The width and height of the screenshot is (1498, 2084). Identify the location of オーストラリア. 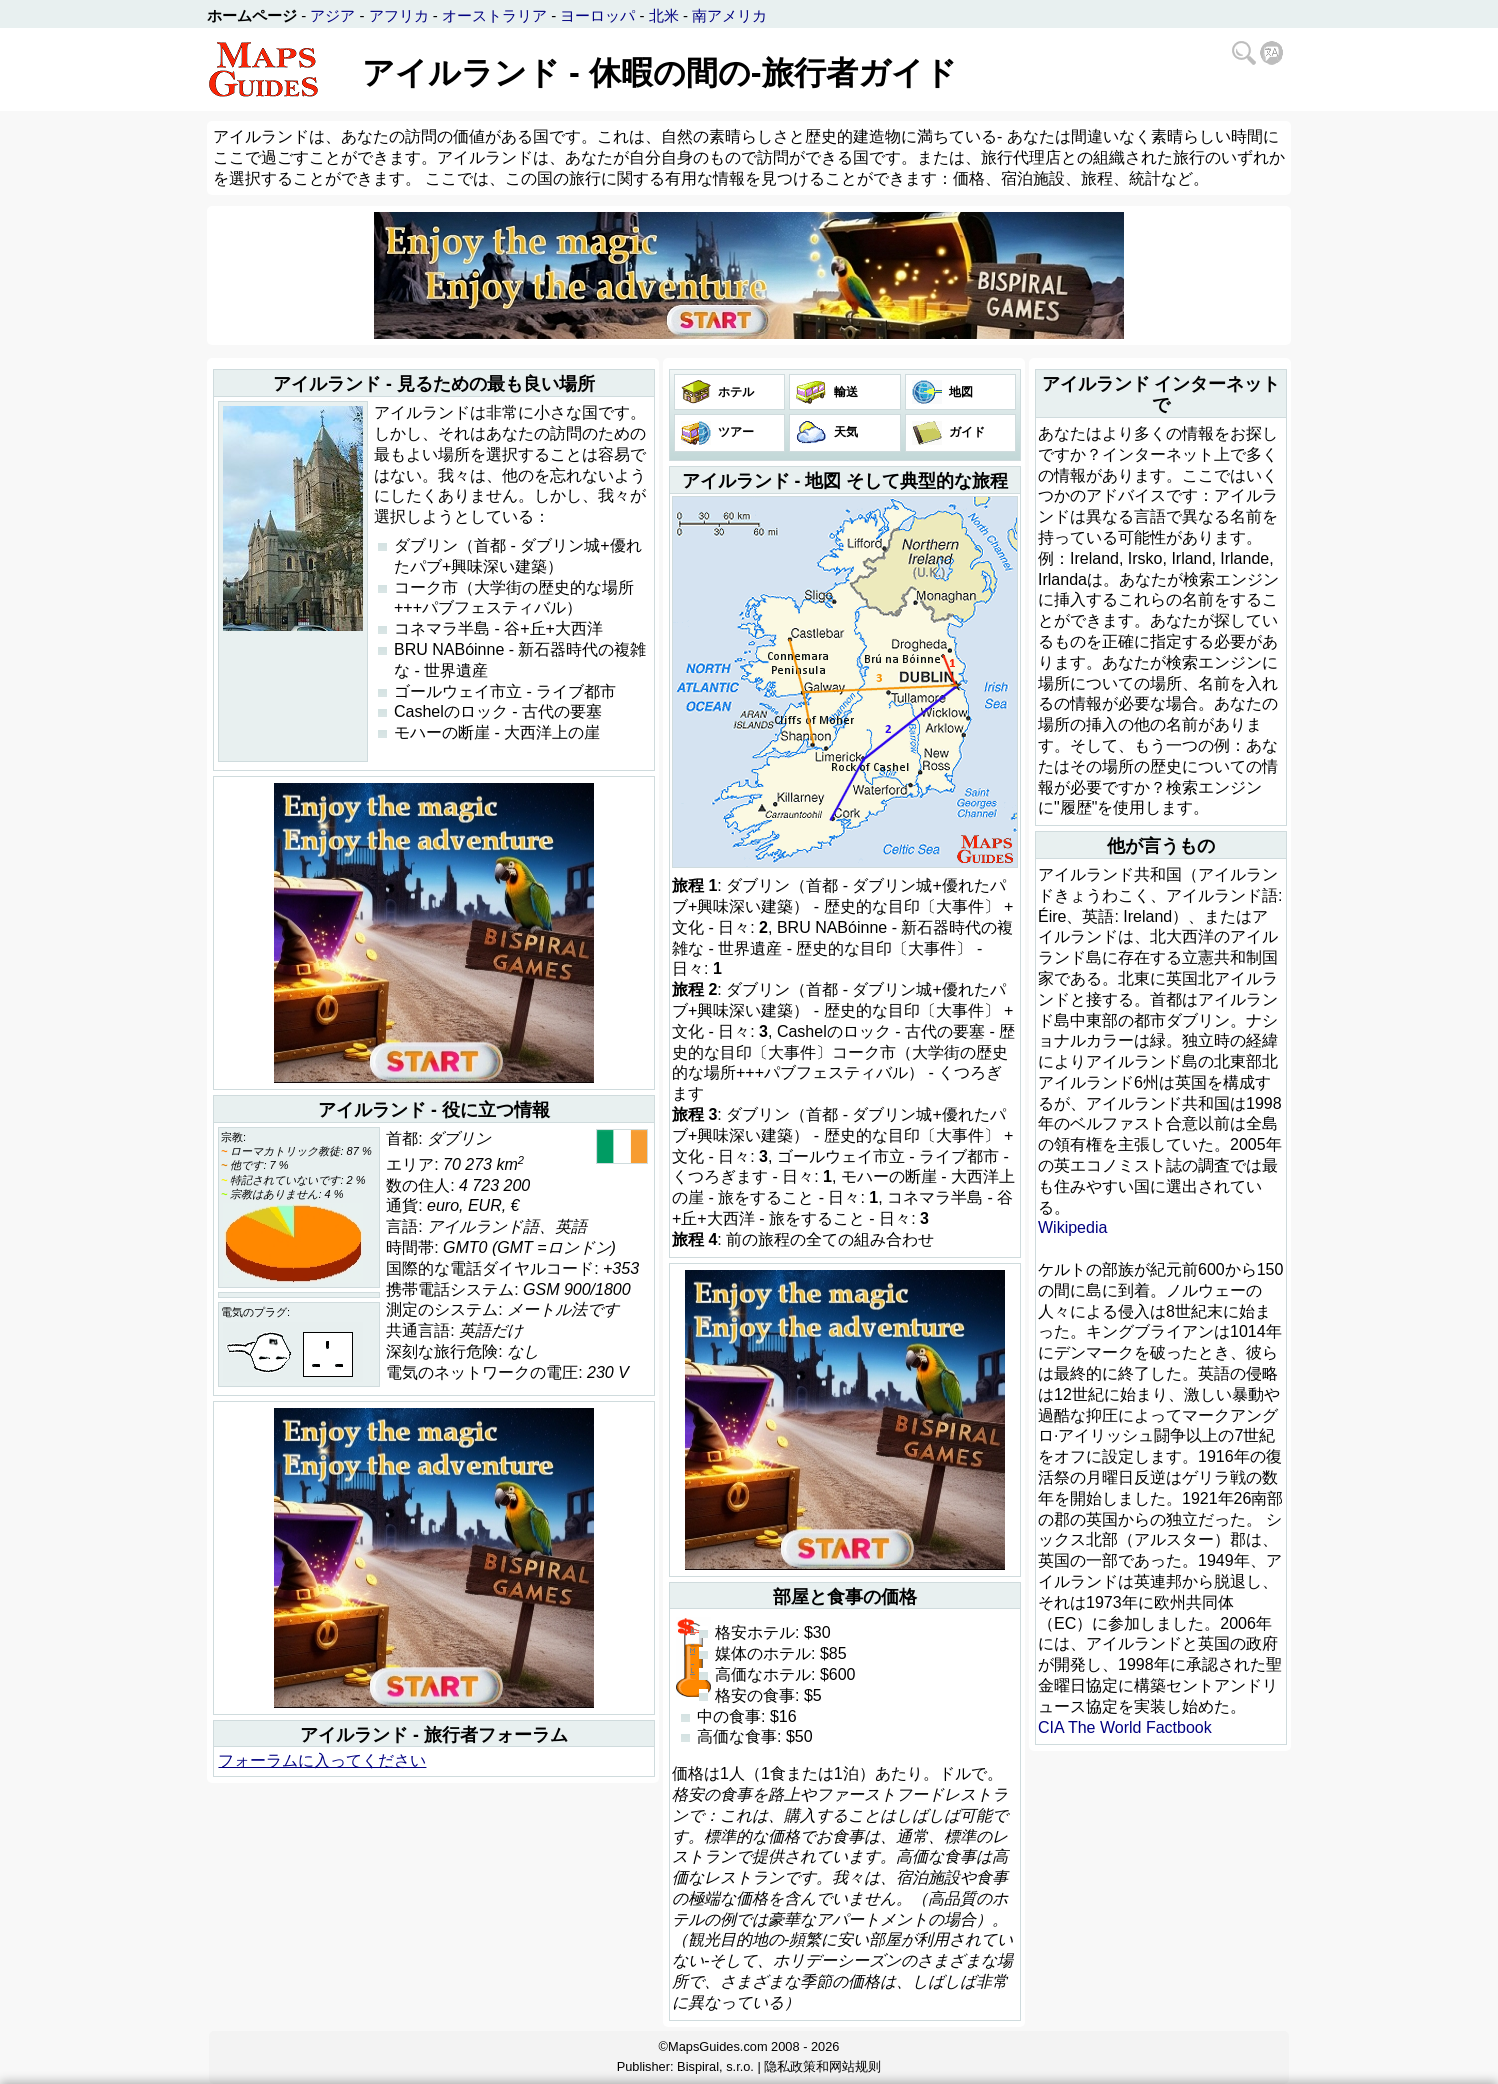
(494, 15).